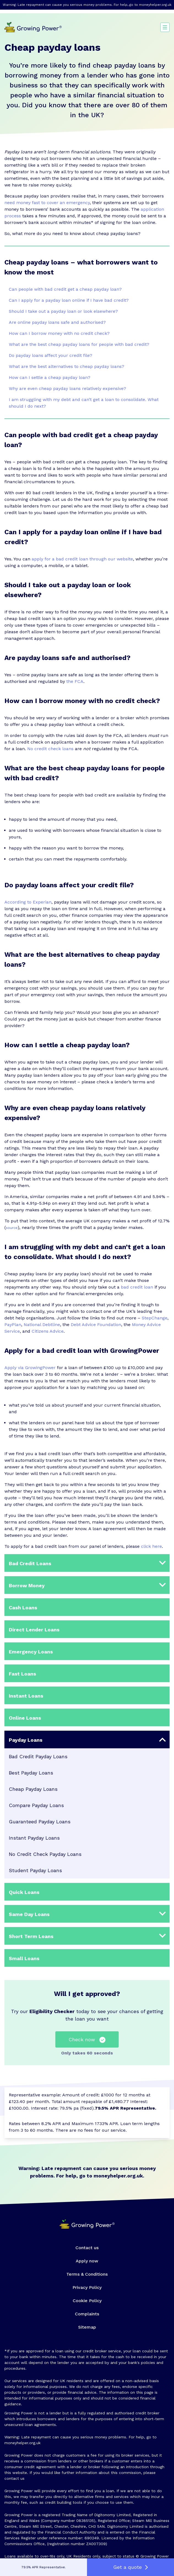 This screenshot has width=174, height=2576. I want to click on Small Loans, so click(24, 1958).